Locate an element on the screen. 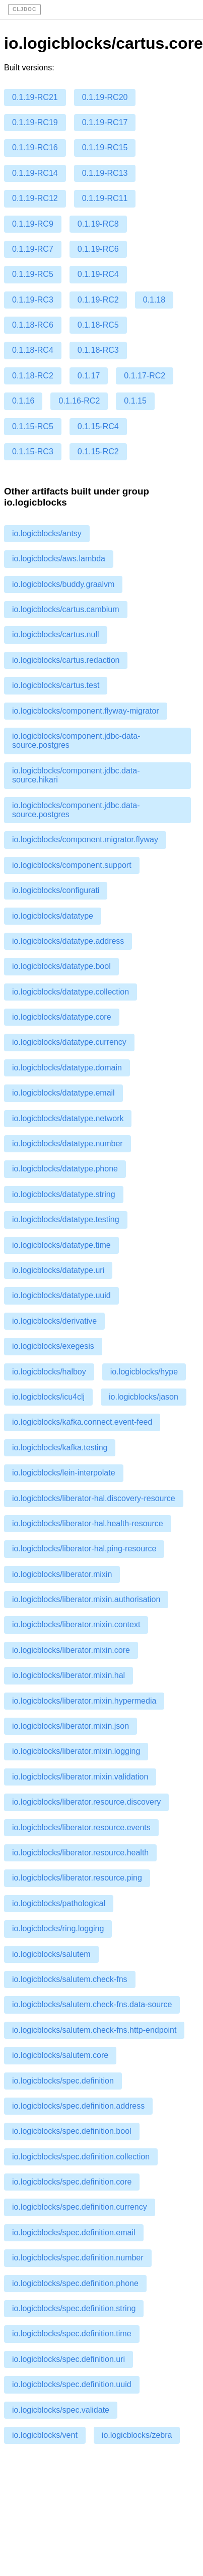 This screenshot has height=2576, width=203. 0.1.19-RC19 is located at coordinates (35, 122).